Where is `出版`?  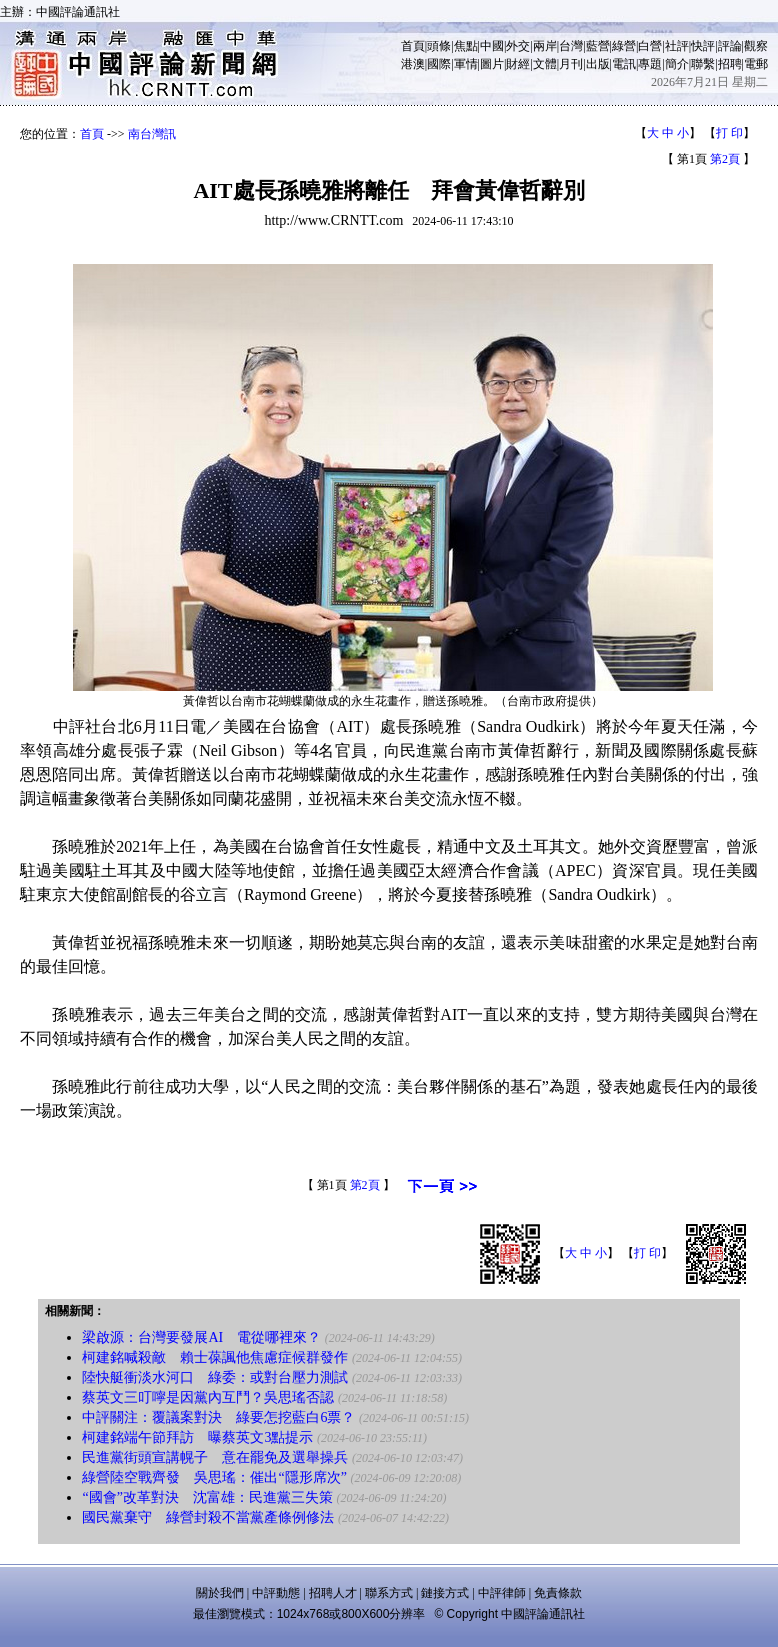 出版 is located at coordinates (598, 64).